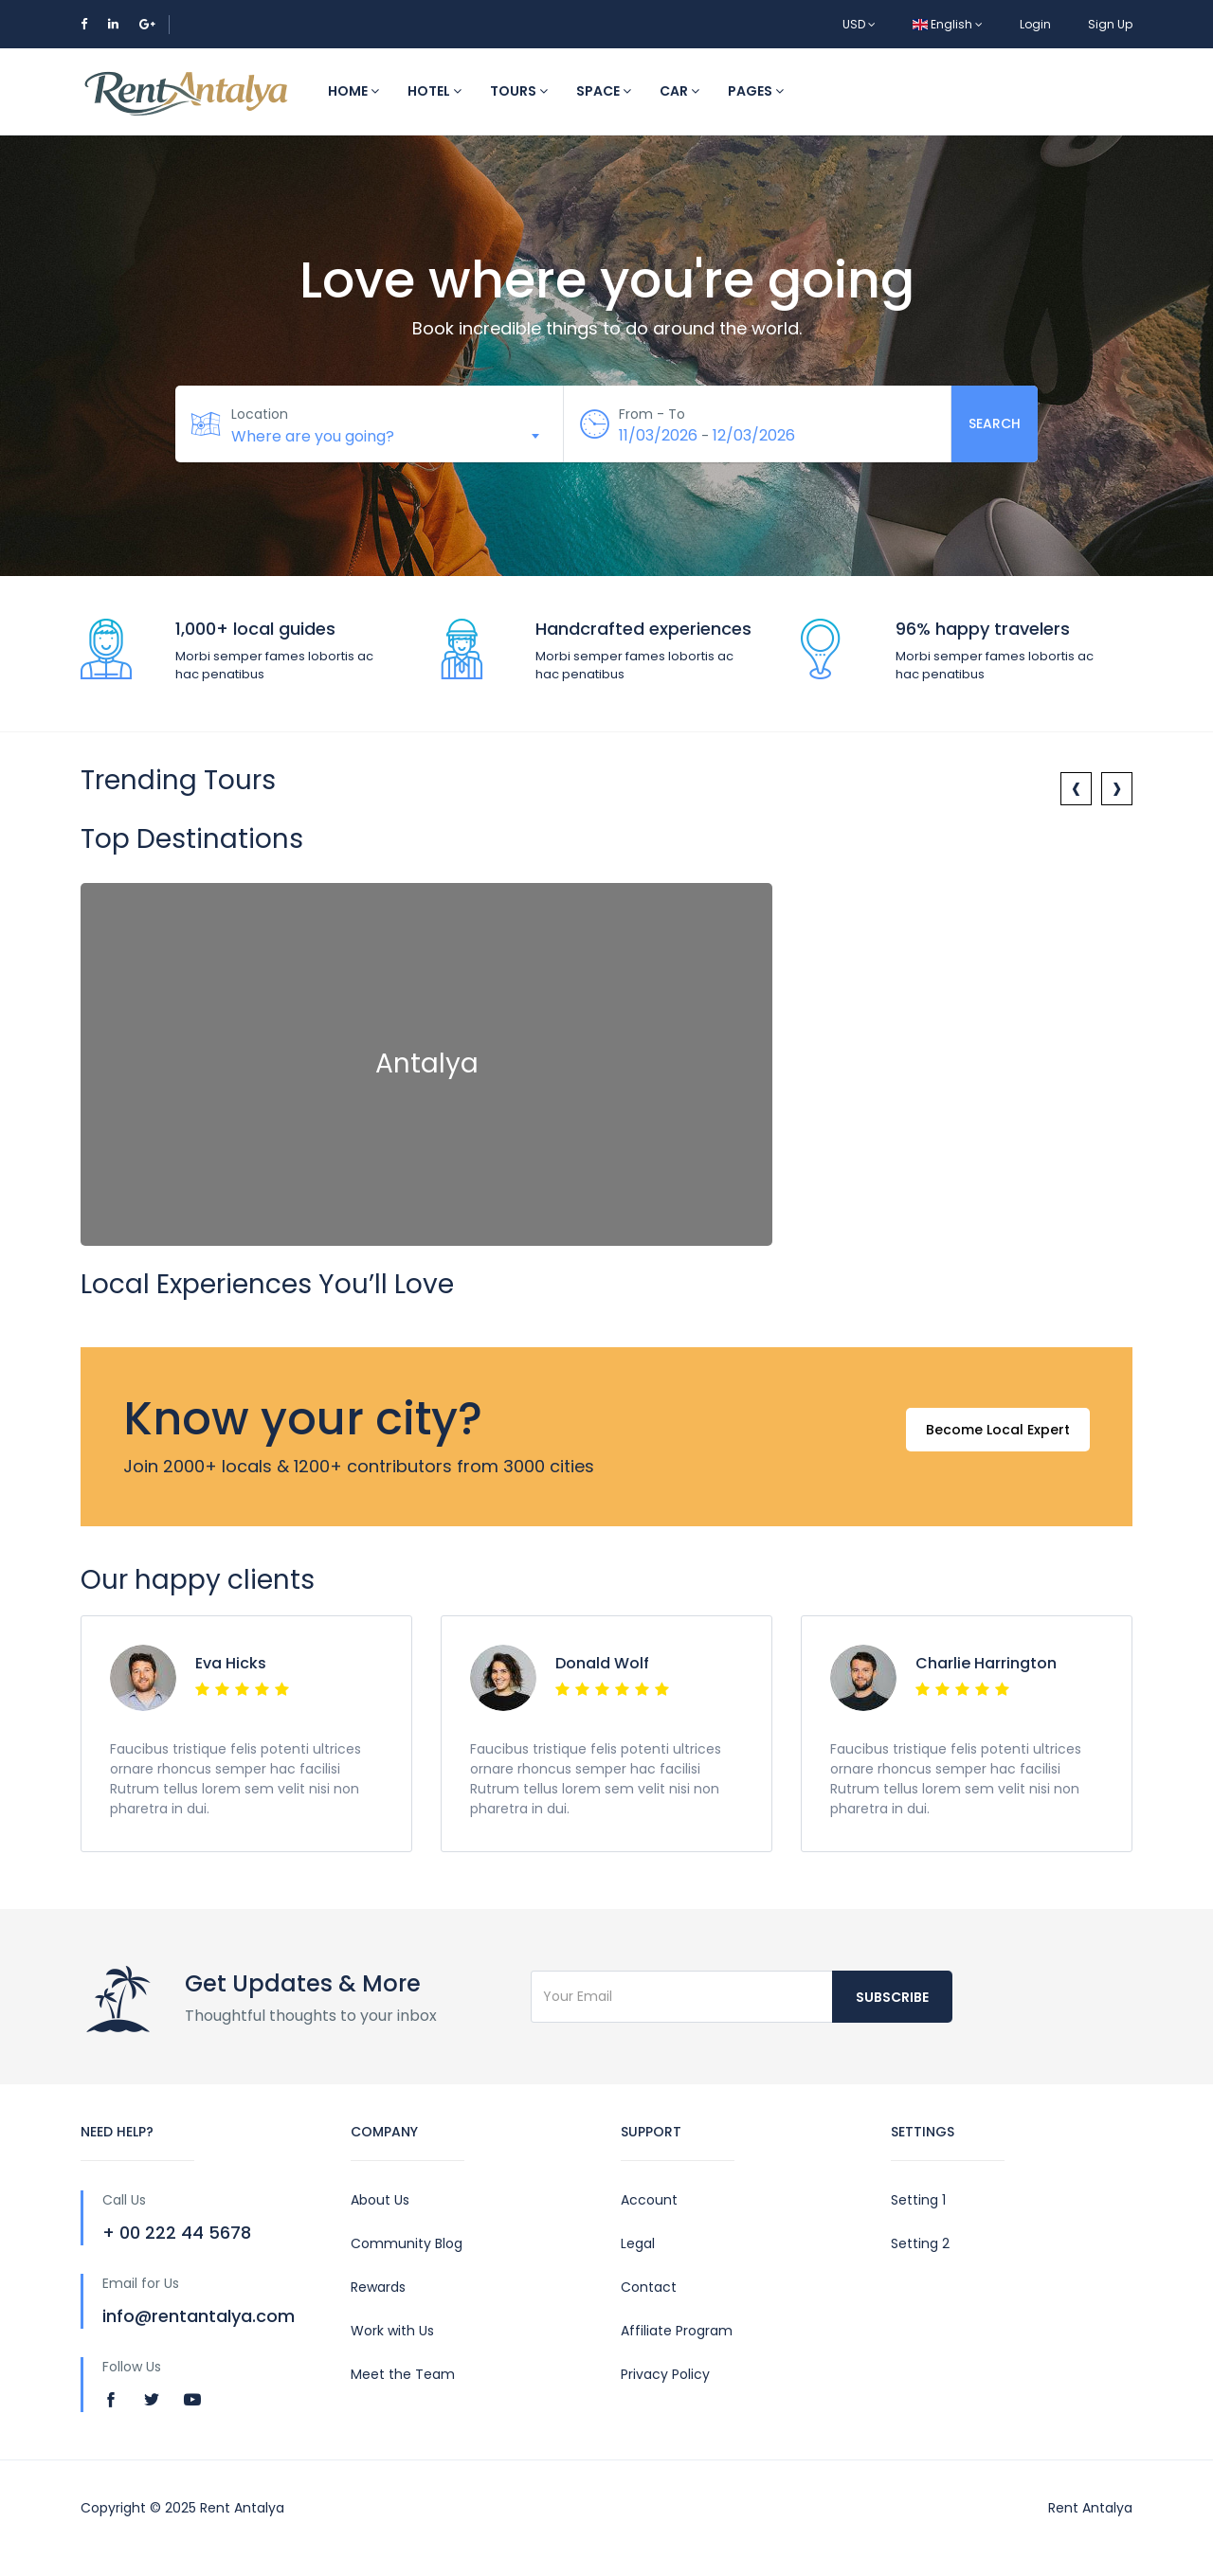 Image resolution: width=1213 pixels, height=2576 pixels. I want to click on Tours, so click(519, 90).